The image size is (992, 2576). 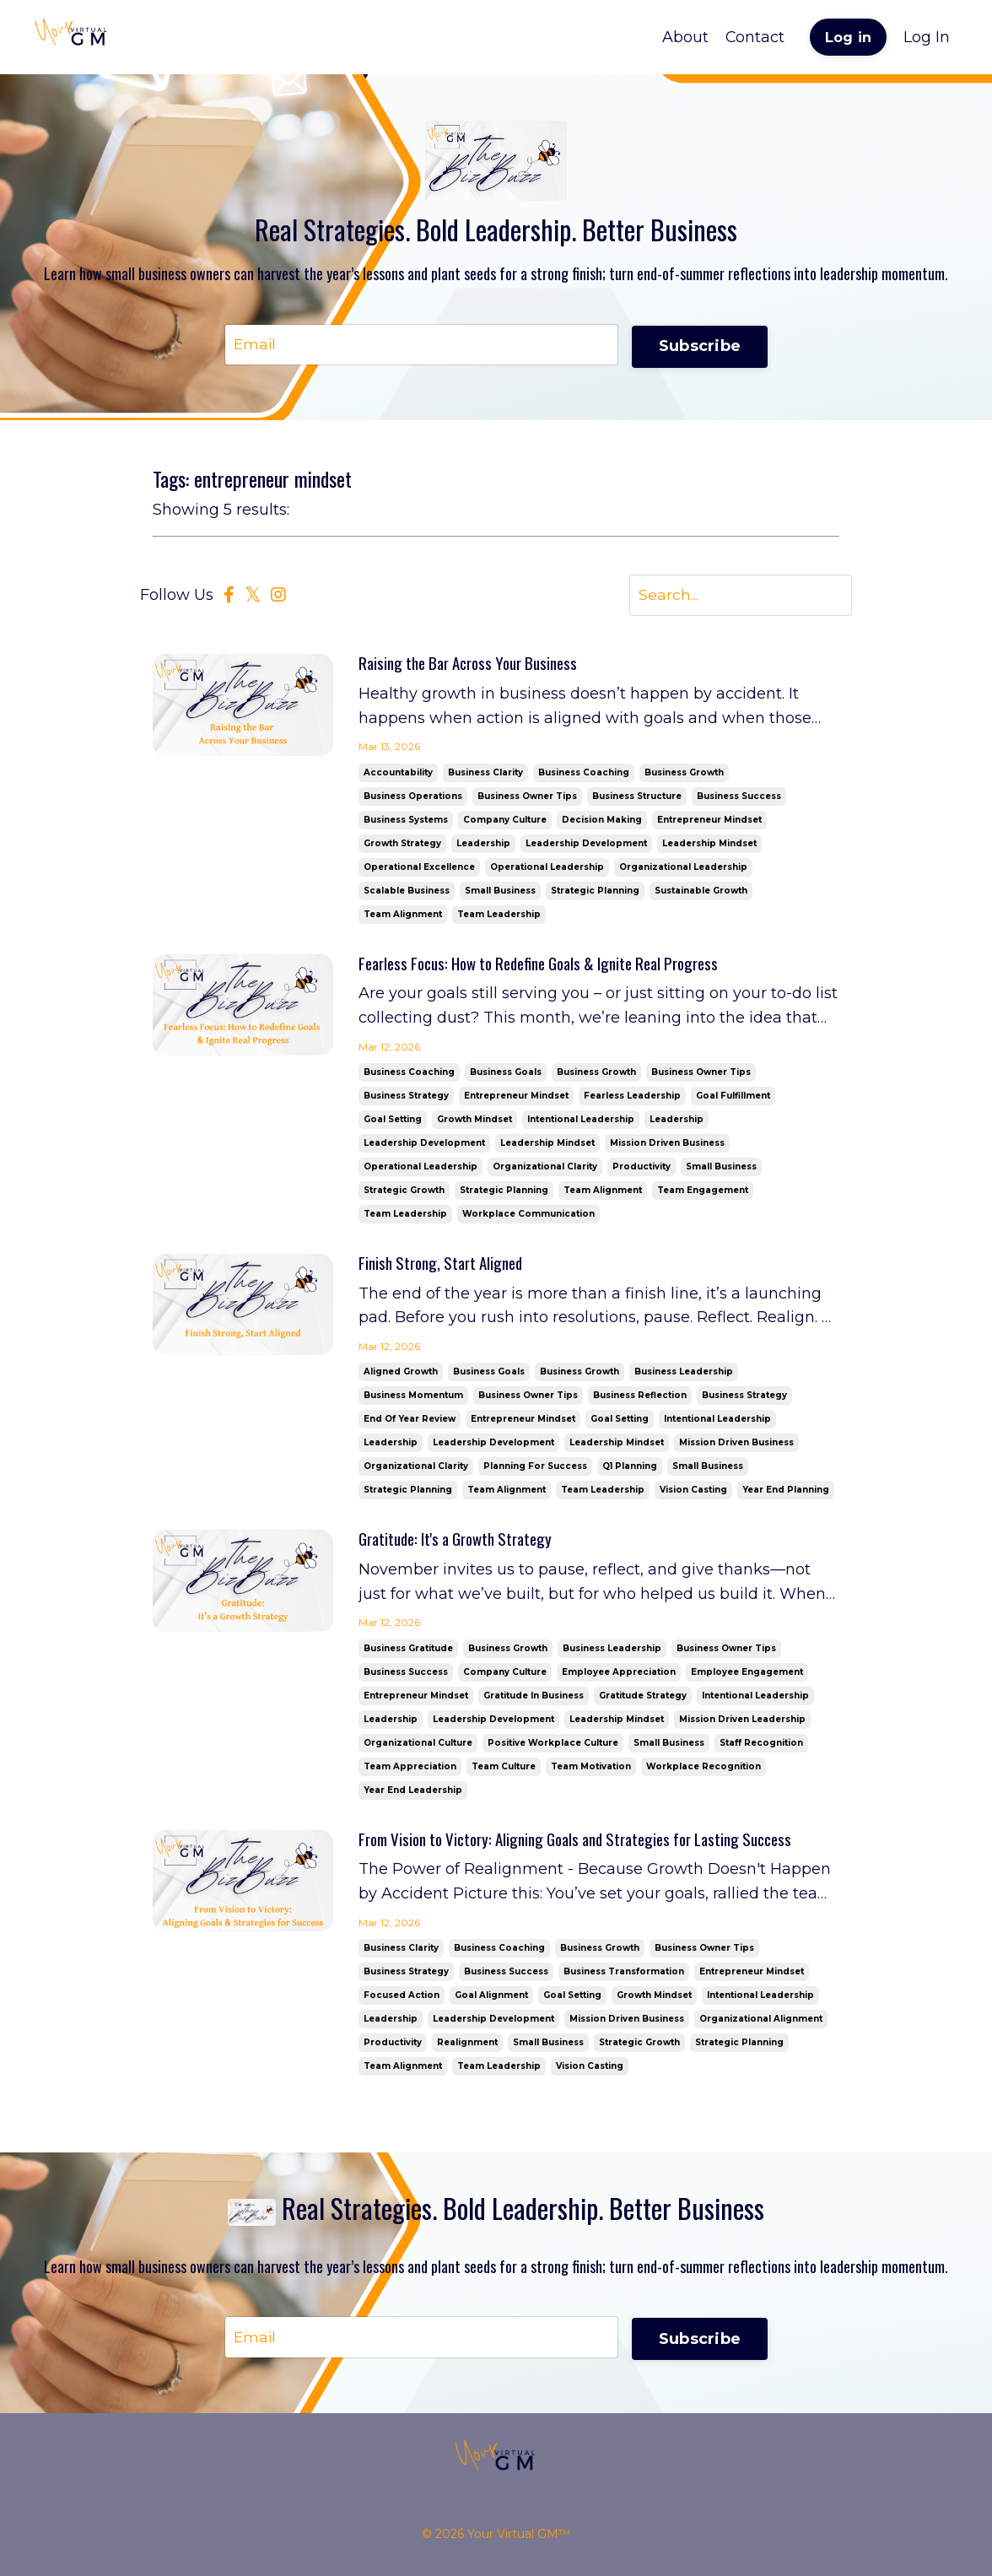 I want to click on goal alignment, so click(x=491, y=2001).